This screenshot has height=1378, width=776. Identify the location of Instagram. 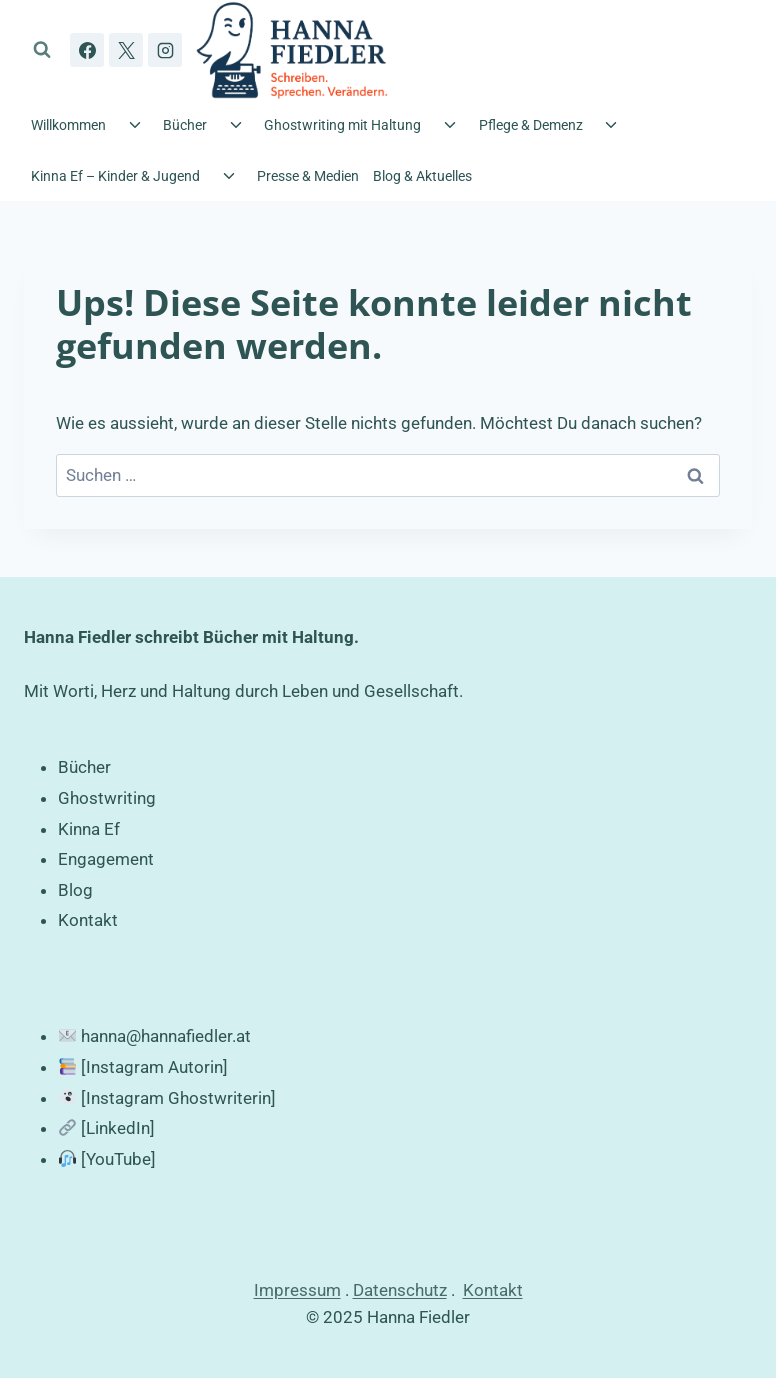
(125, 1067).